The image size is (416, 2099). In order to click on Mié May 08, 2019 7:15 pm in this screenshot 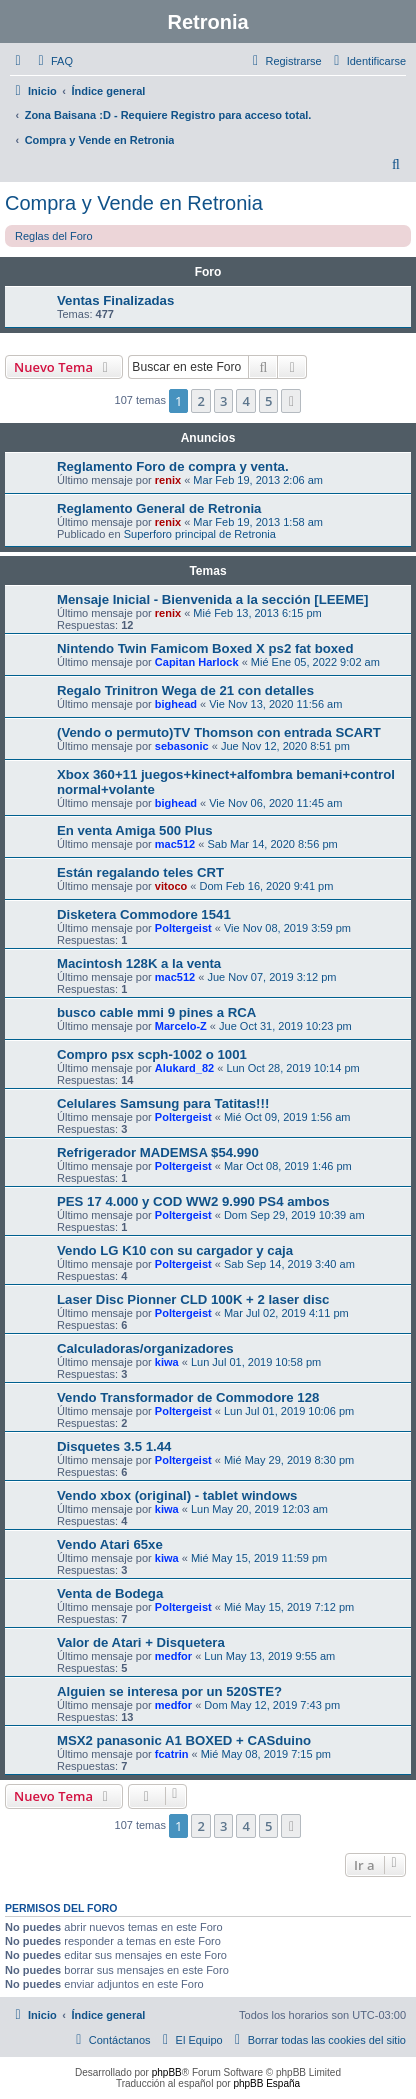, I will do `click(266, 1754)`.